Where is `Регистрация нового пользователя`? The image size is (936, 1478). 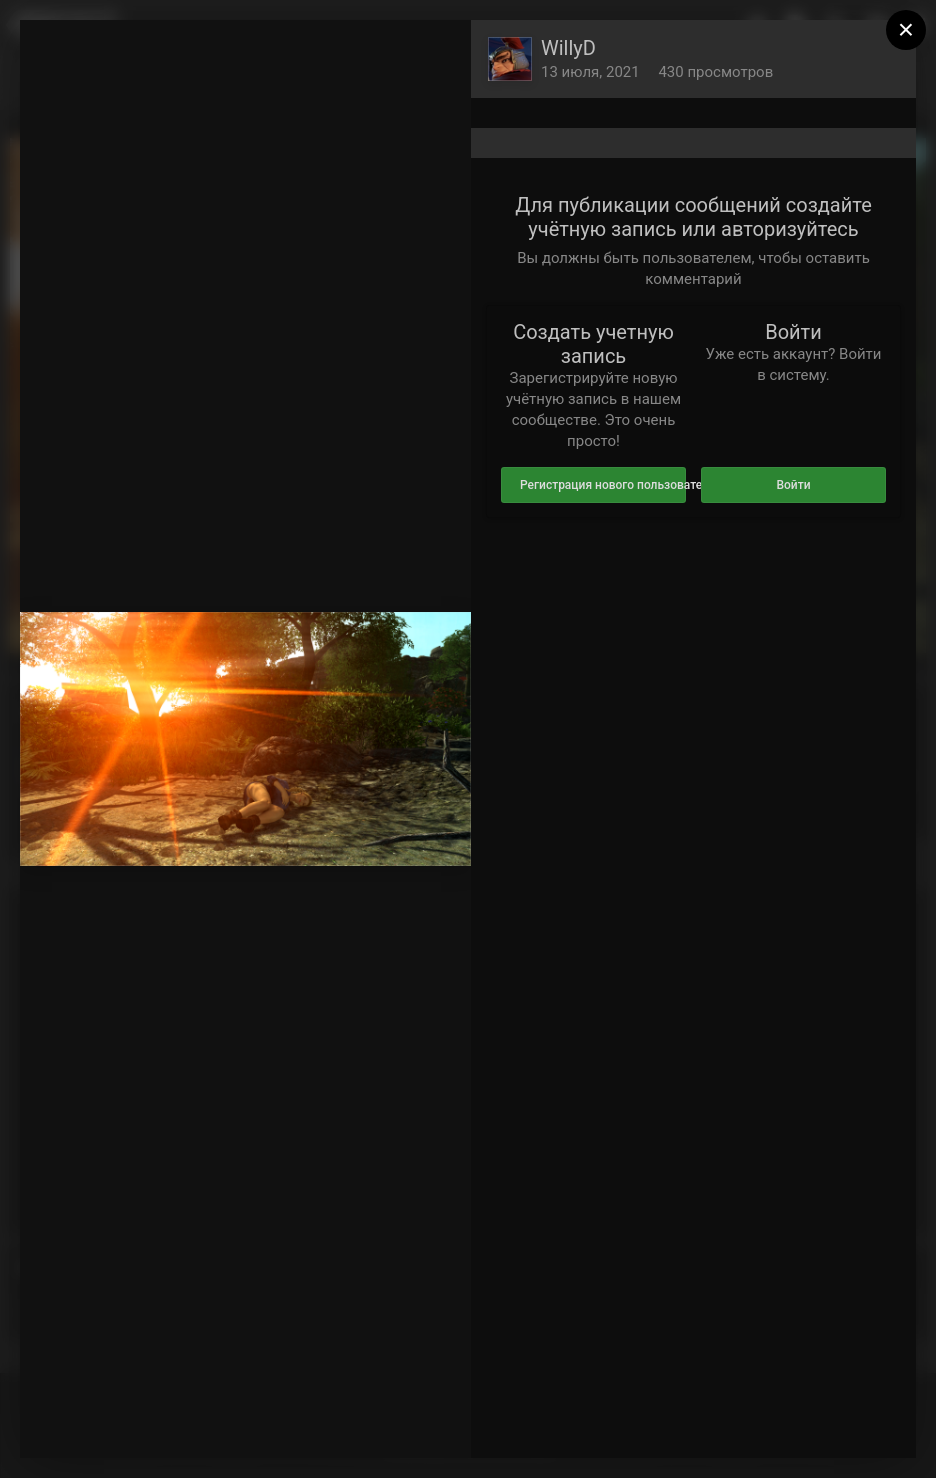 Регистрация нового пользователя is located at coordinates (603, 485).